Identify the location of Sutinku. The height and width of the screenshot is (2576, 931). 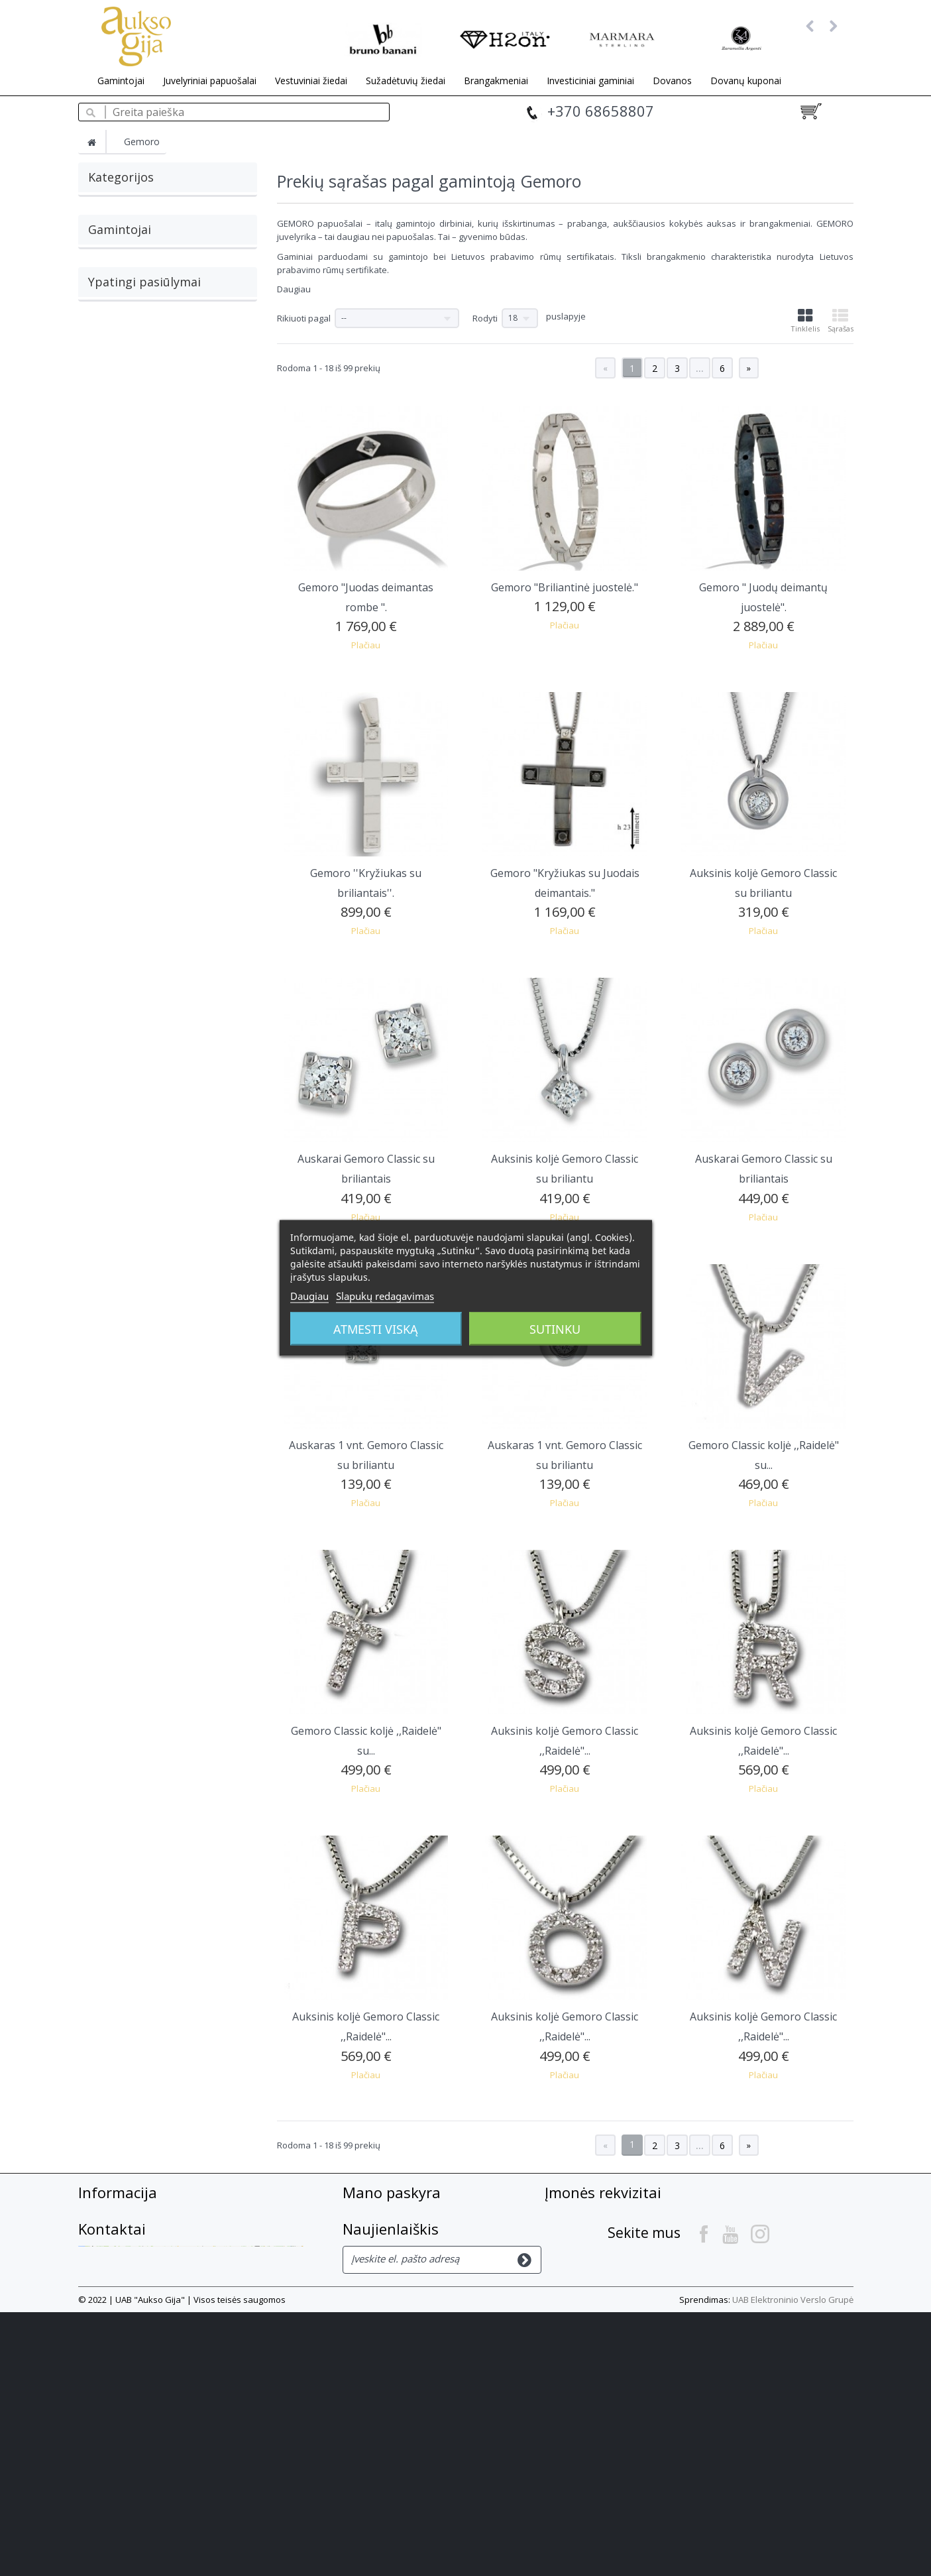
(554, 1329).